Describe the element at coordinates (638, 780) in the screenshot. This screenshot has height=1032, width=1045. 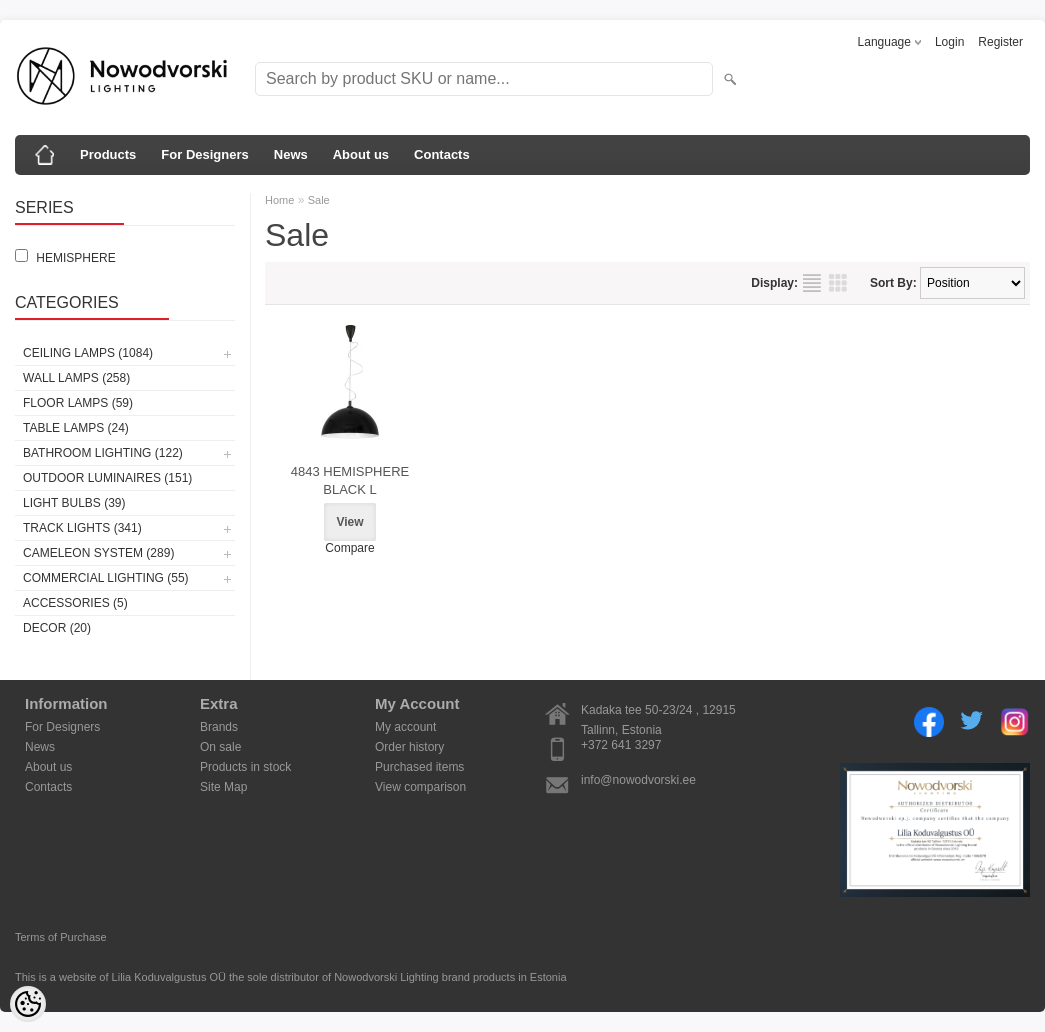
I see `info@nowodvorski.ee` at that location.